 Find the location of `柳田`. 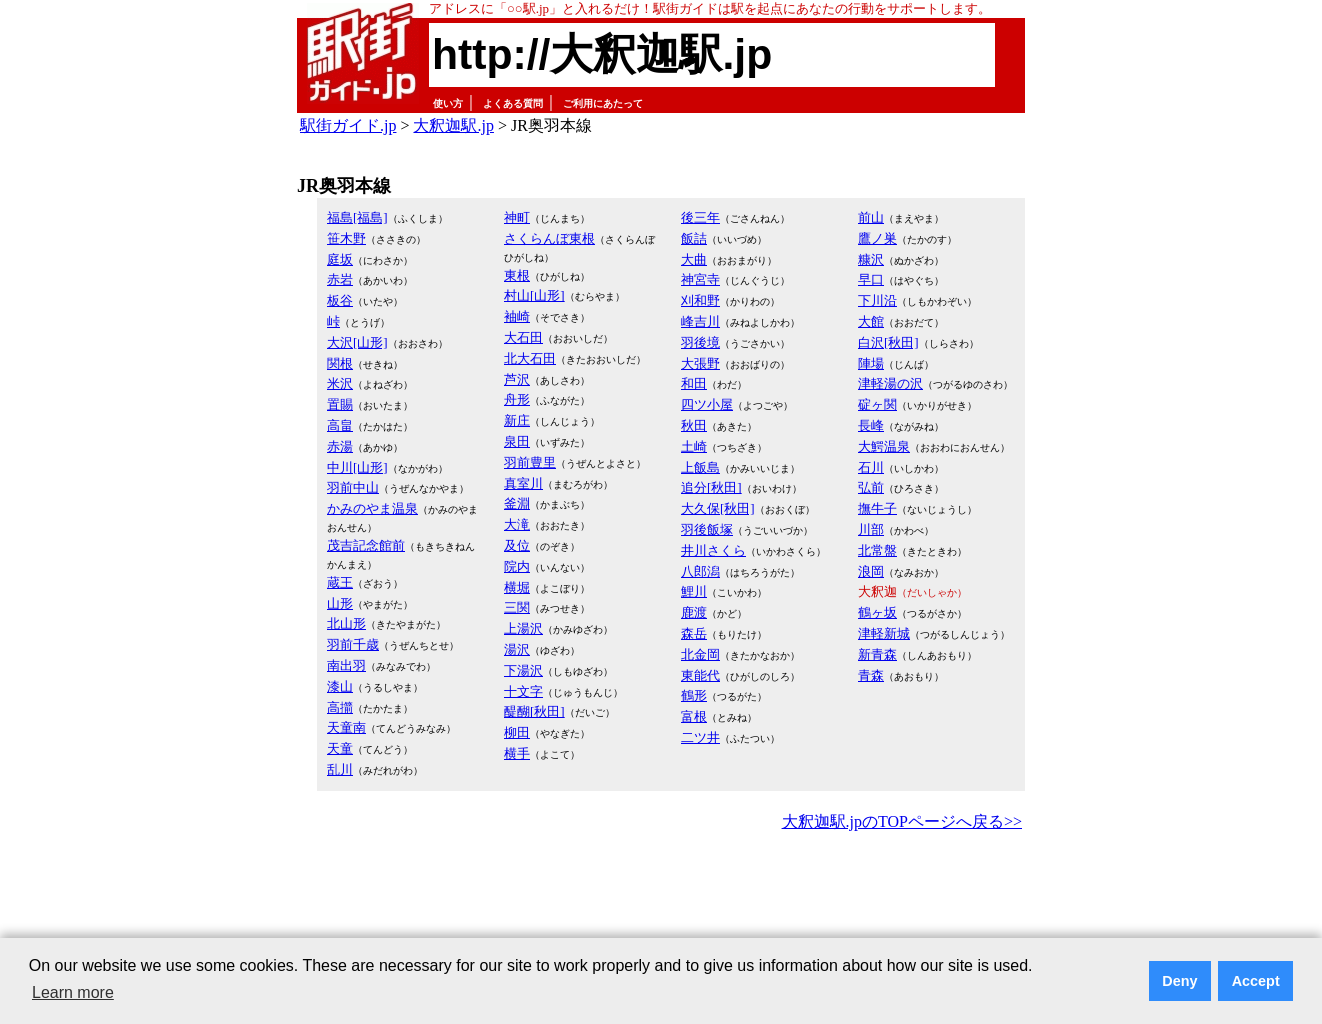

柳田 is located at coordinates (517, 732).